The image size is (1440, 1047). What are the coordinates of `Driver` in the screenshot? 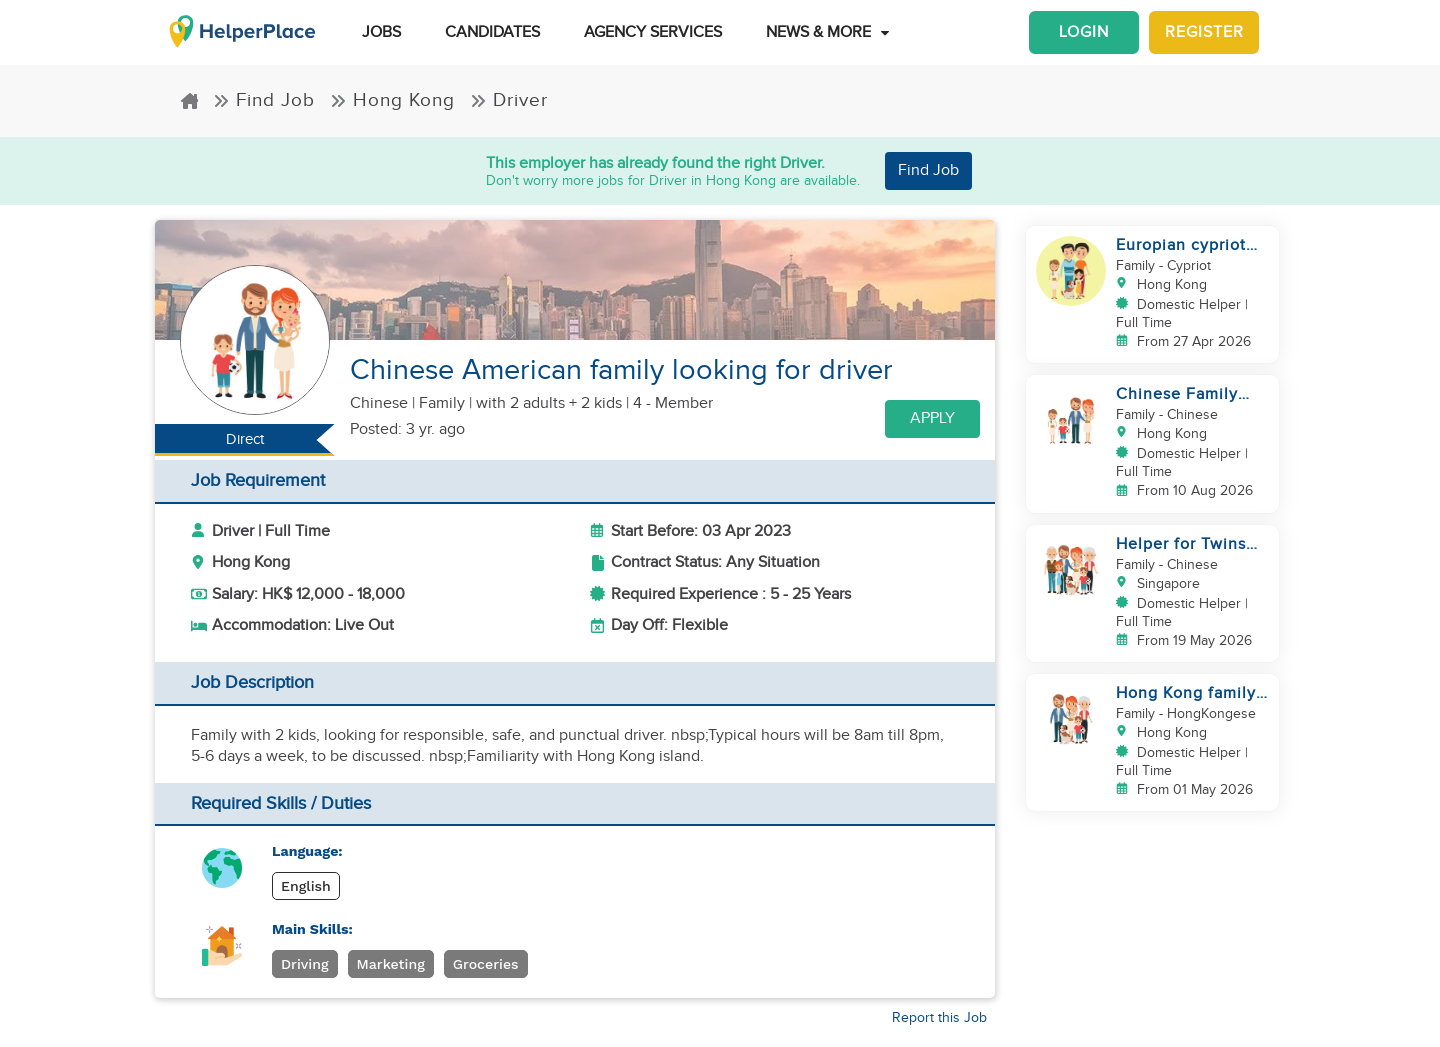 It's located at (509, 100).